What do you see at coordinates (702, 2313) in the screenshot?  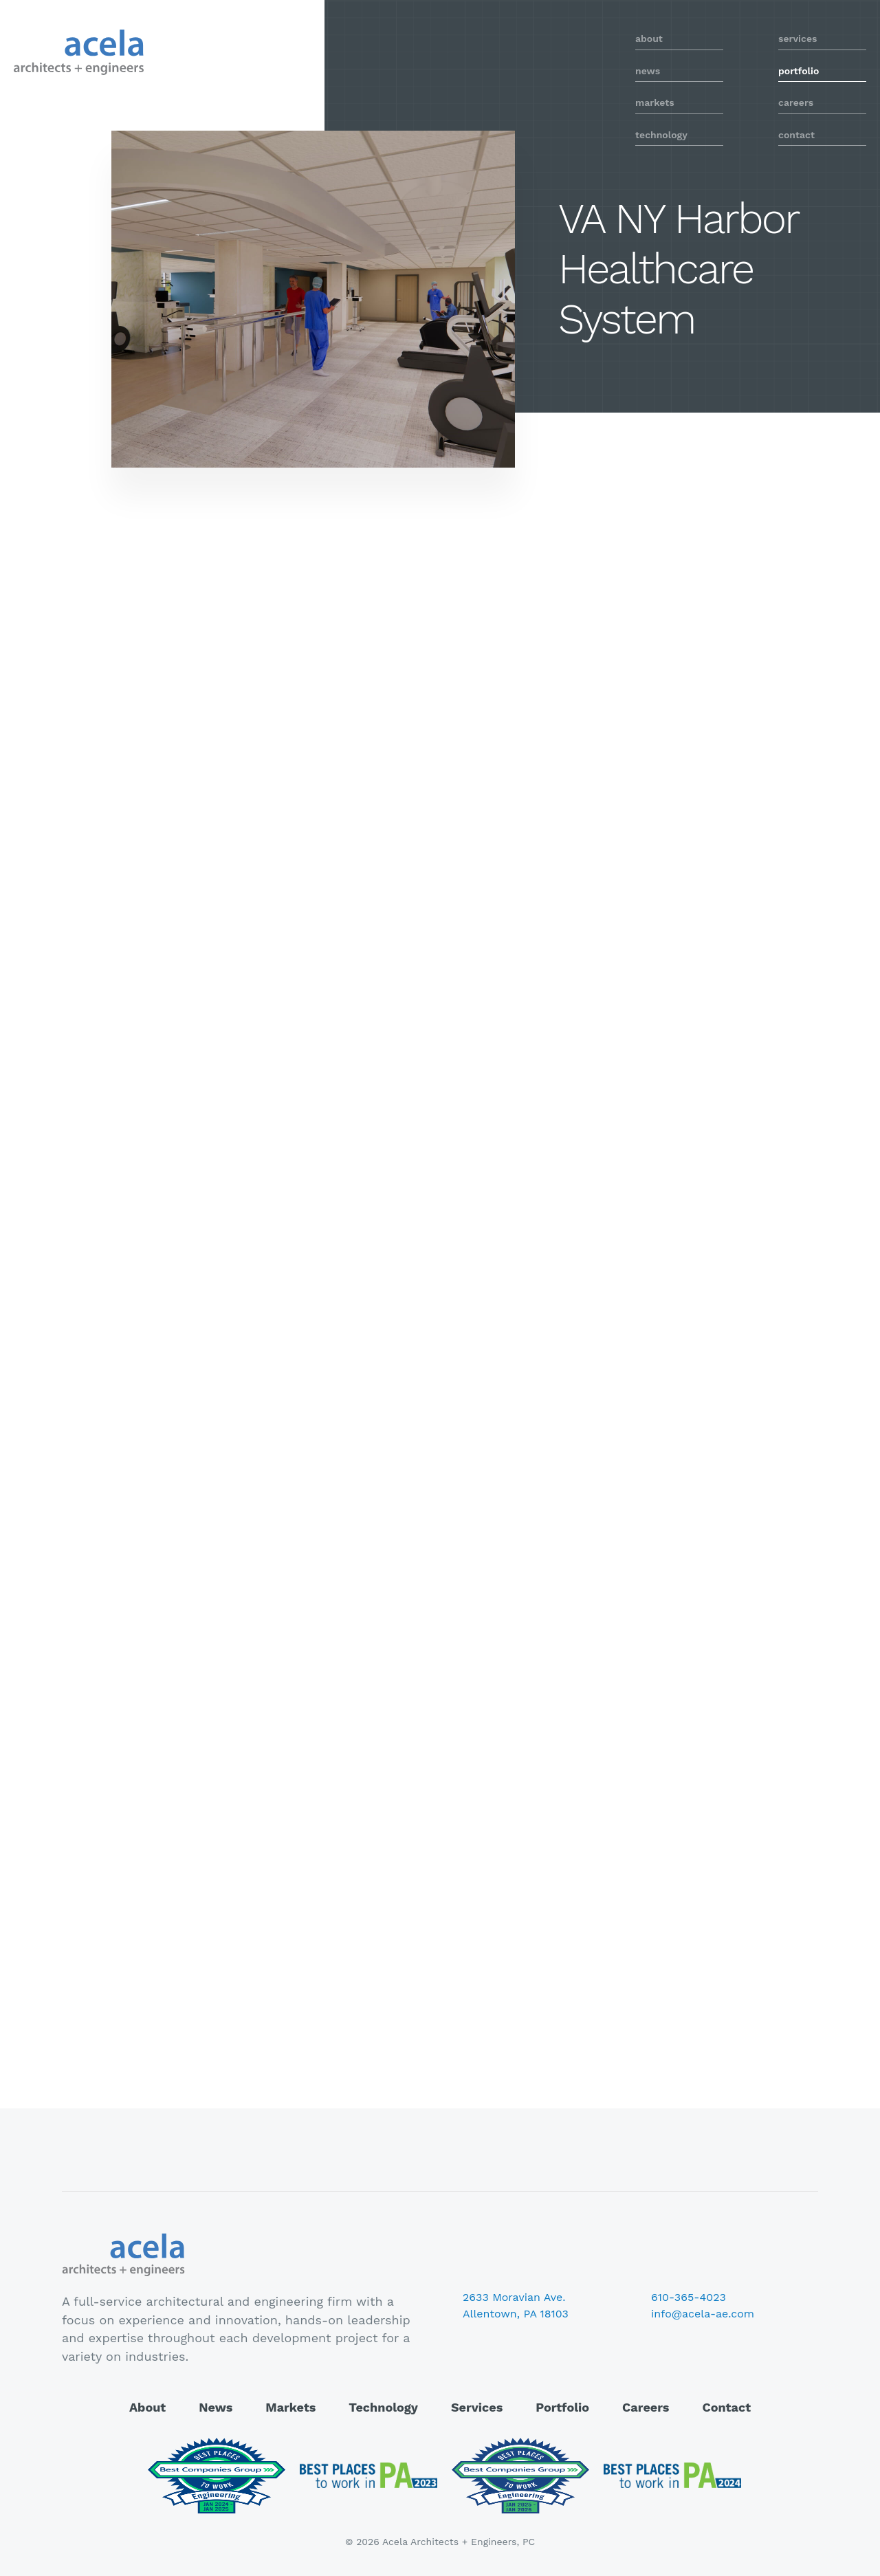 I see `info@acela-ae.com` at bounding box center [702, 2313].